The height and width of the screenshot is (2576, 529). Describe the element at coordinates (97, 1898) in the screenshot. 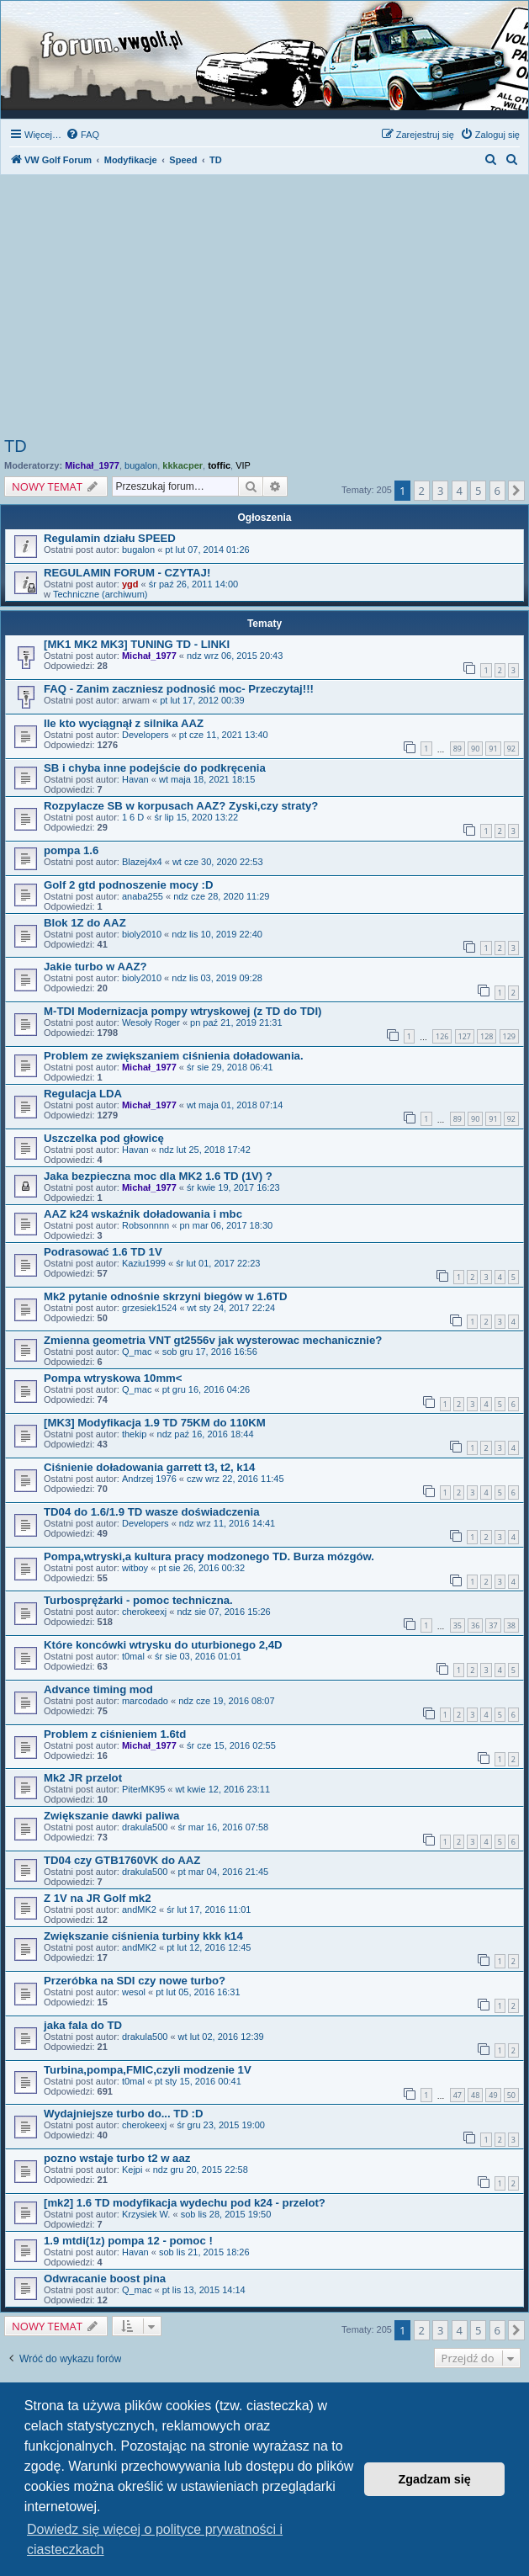

I see `Z 1V na JR Golf mk2` at that location.